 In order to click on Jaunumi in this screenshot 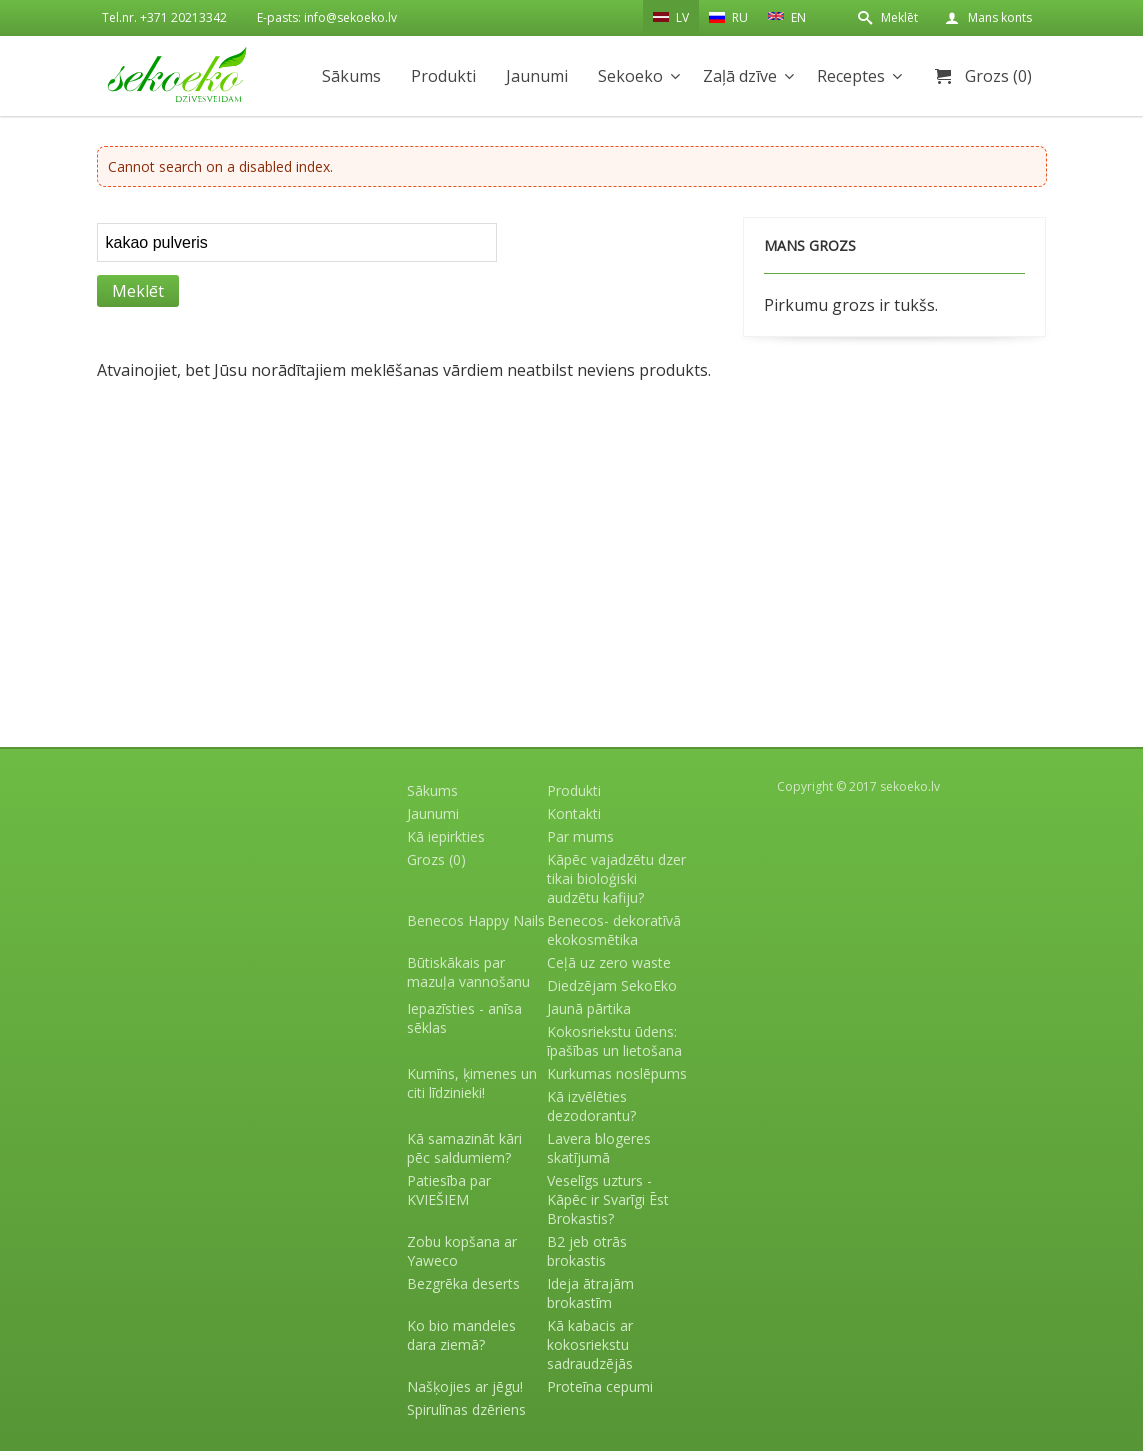, I will do `click(537, 76)`.